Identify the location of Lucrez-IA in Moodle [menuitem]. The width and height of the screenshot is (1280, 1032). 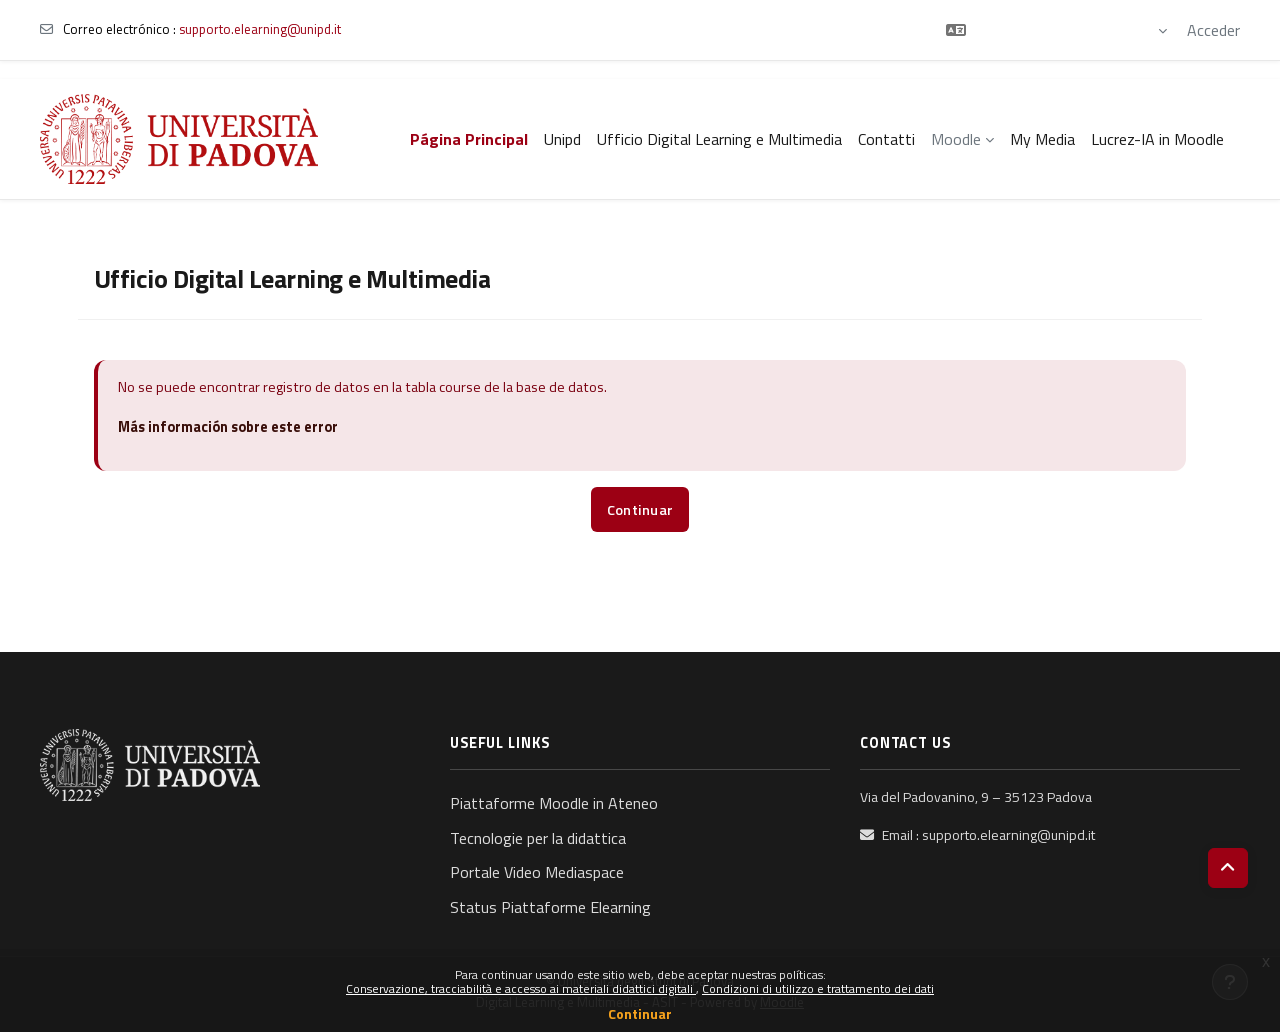
(1157, 139).